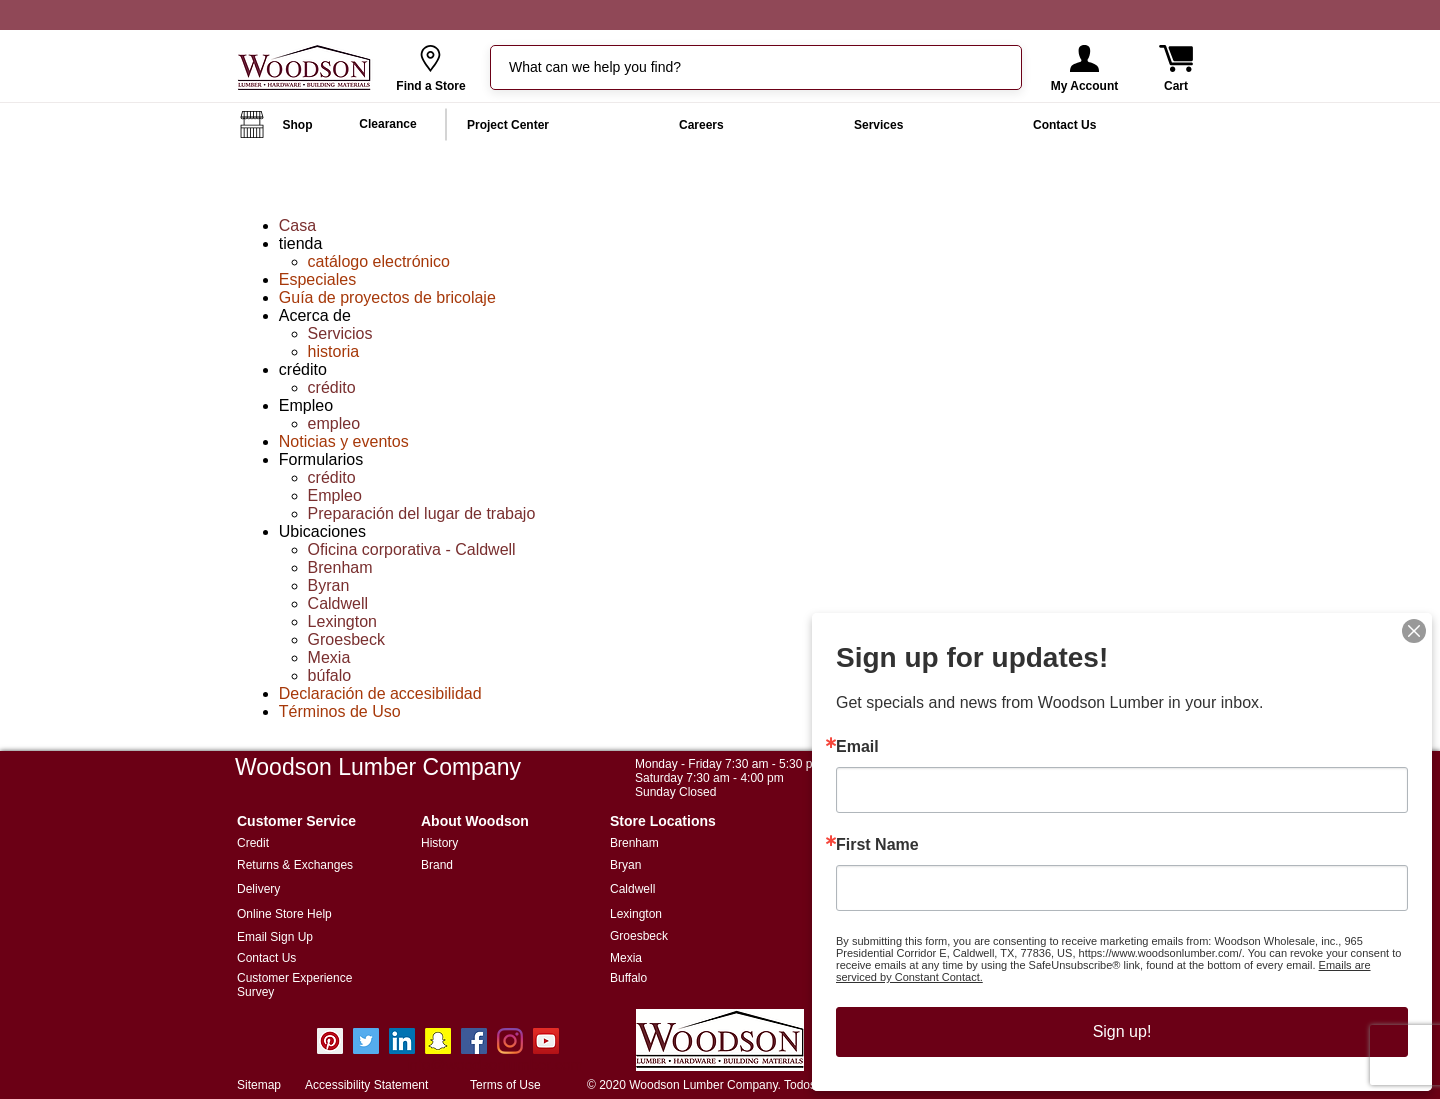 The height and width of the screenshot is (1099, 1440). Describe the element at coordinates (438, 1041) in the screenshot. I see `[Snapchat Social Icon]` at that location.